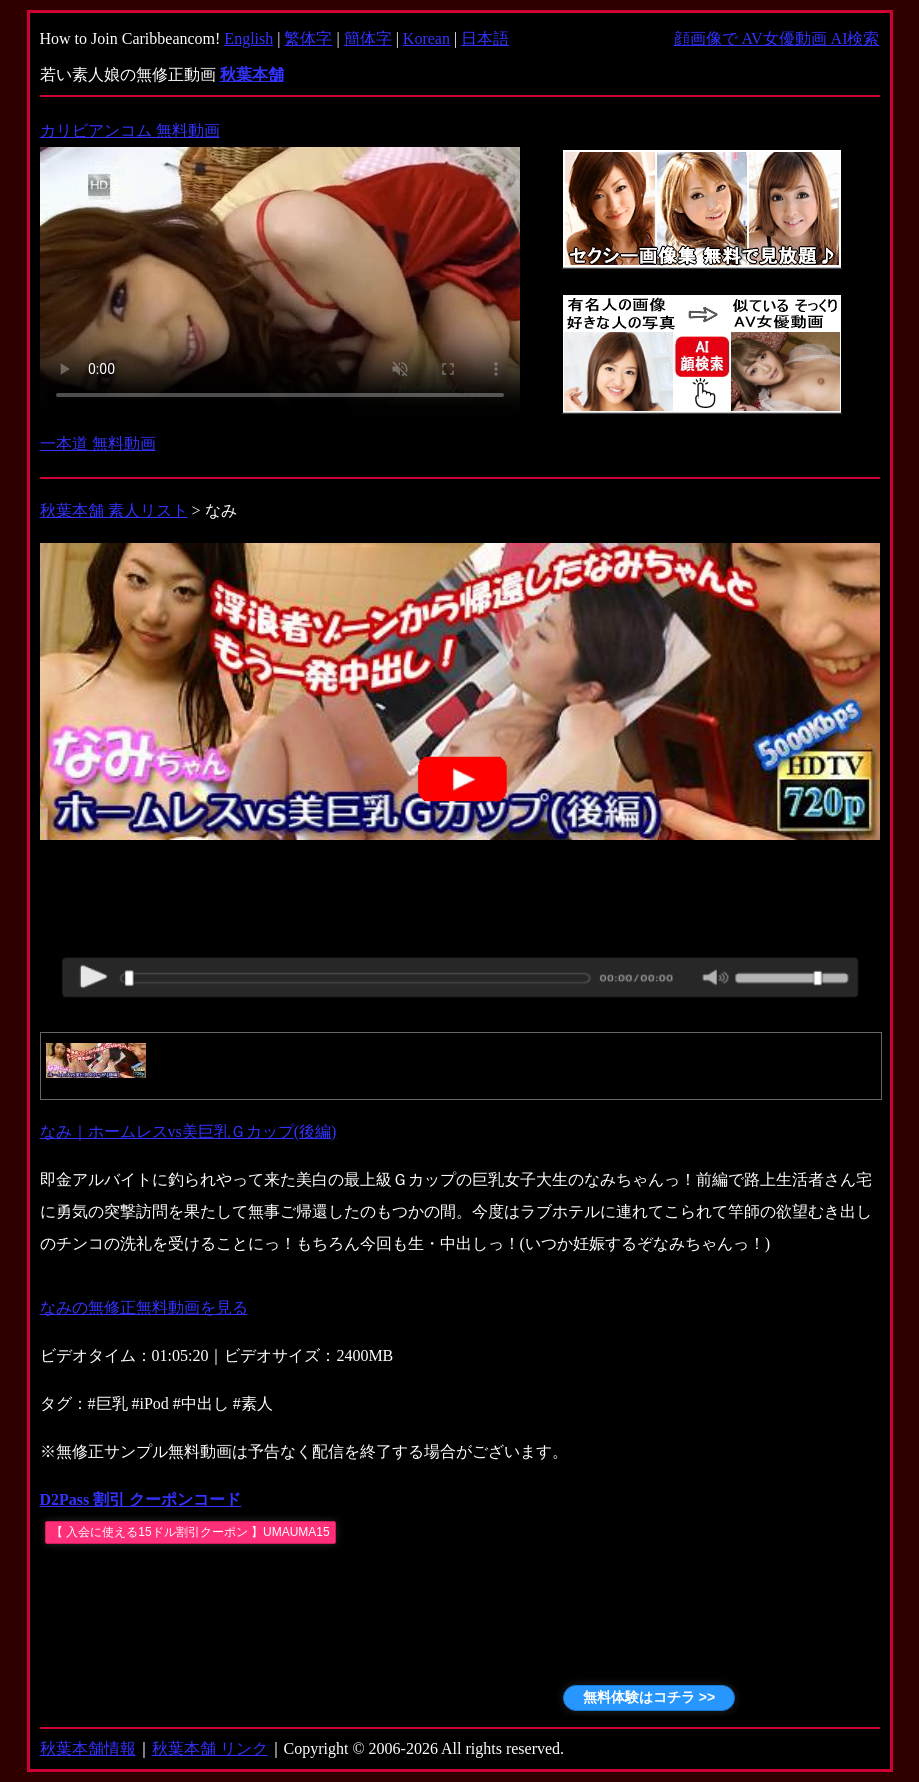  Describe the element at coordinates (144, 1307) in the screenshot. I see `なみの無修正無料動画を見る` at that location.